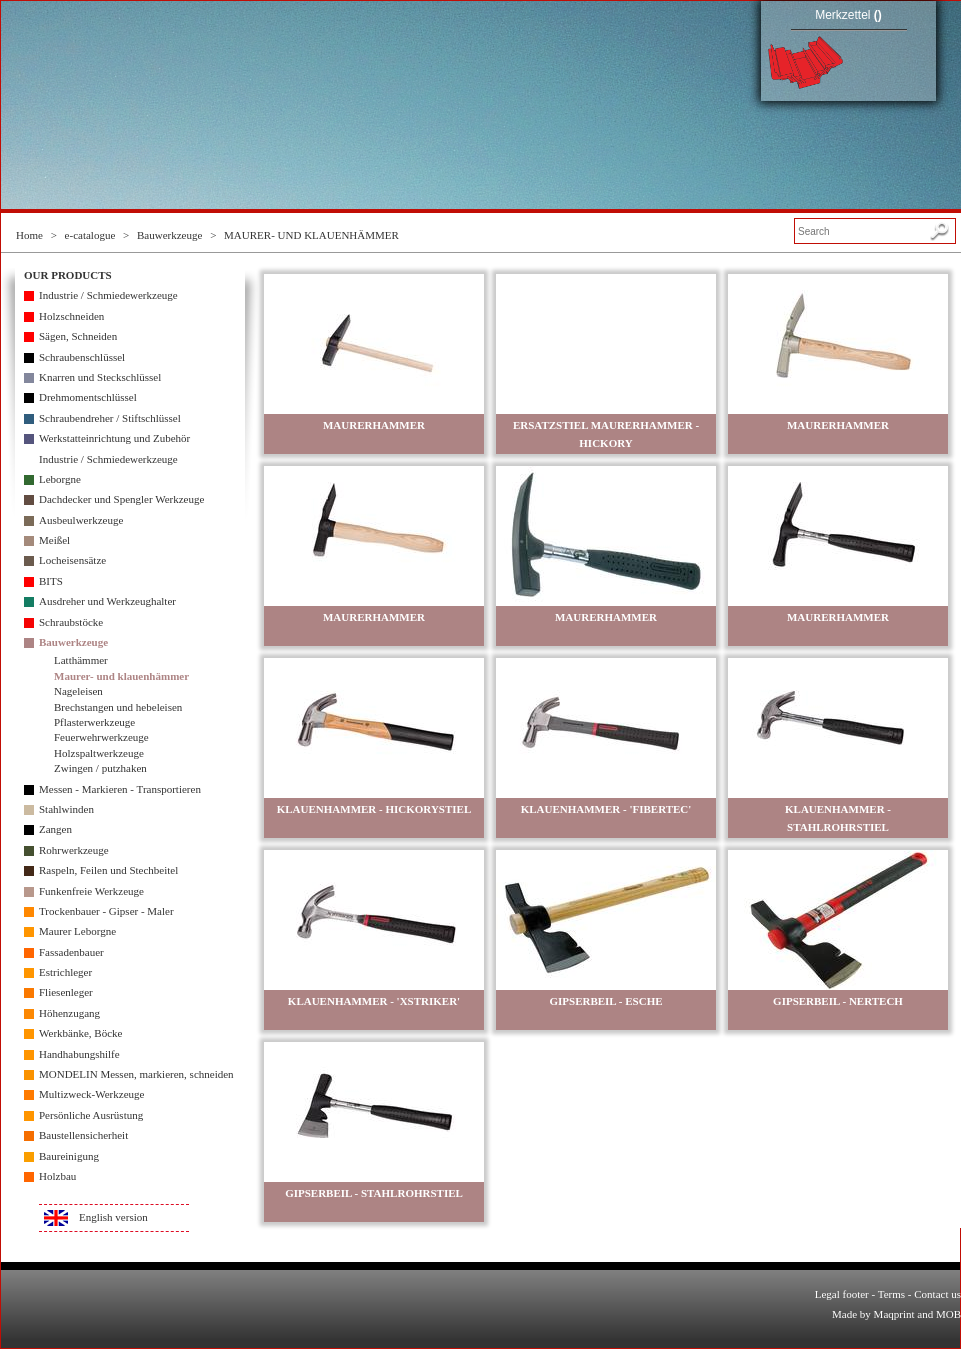 Image resolution: width=961 pixels, height=1349 pixels. Describe the element at coordinates (69, 1156) in the screenshot. I see `Baureinigung` at that location.